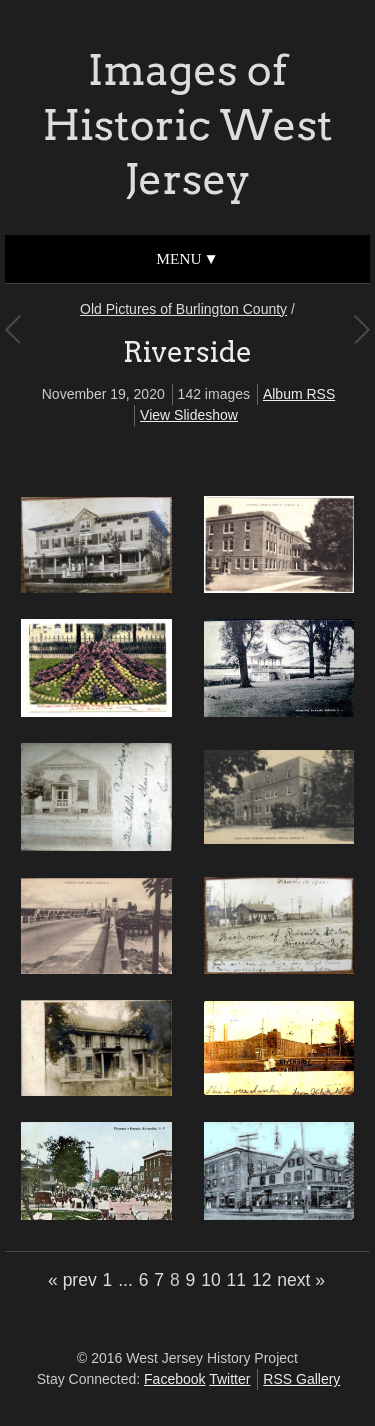 This screenshot has height=1426, width=375. Describe the element at coordinates (236, 1280) in the screenshot. I see `11` at that location.